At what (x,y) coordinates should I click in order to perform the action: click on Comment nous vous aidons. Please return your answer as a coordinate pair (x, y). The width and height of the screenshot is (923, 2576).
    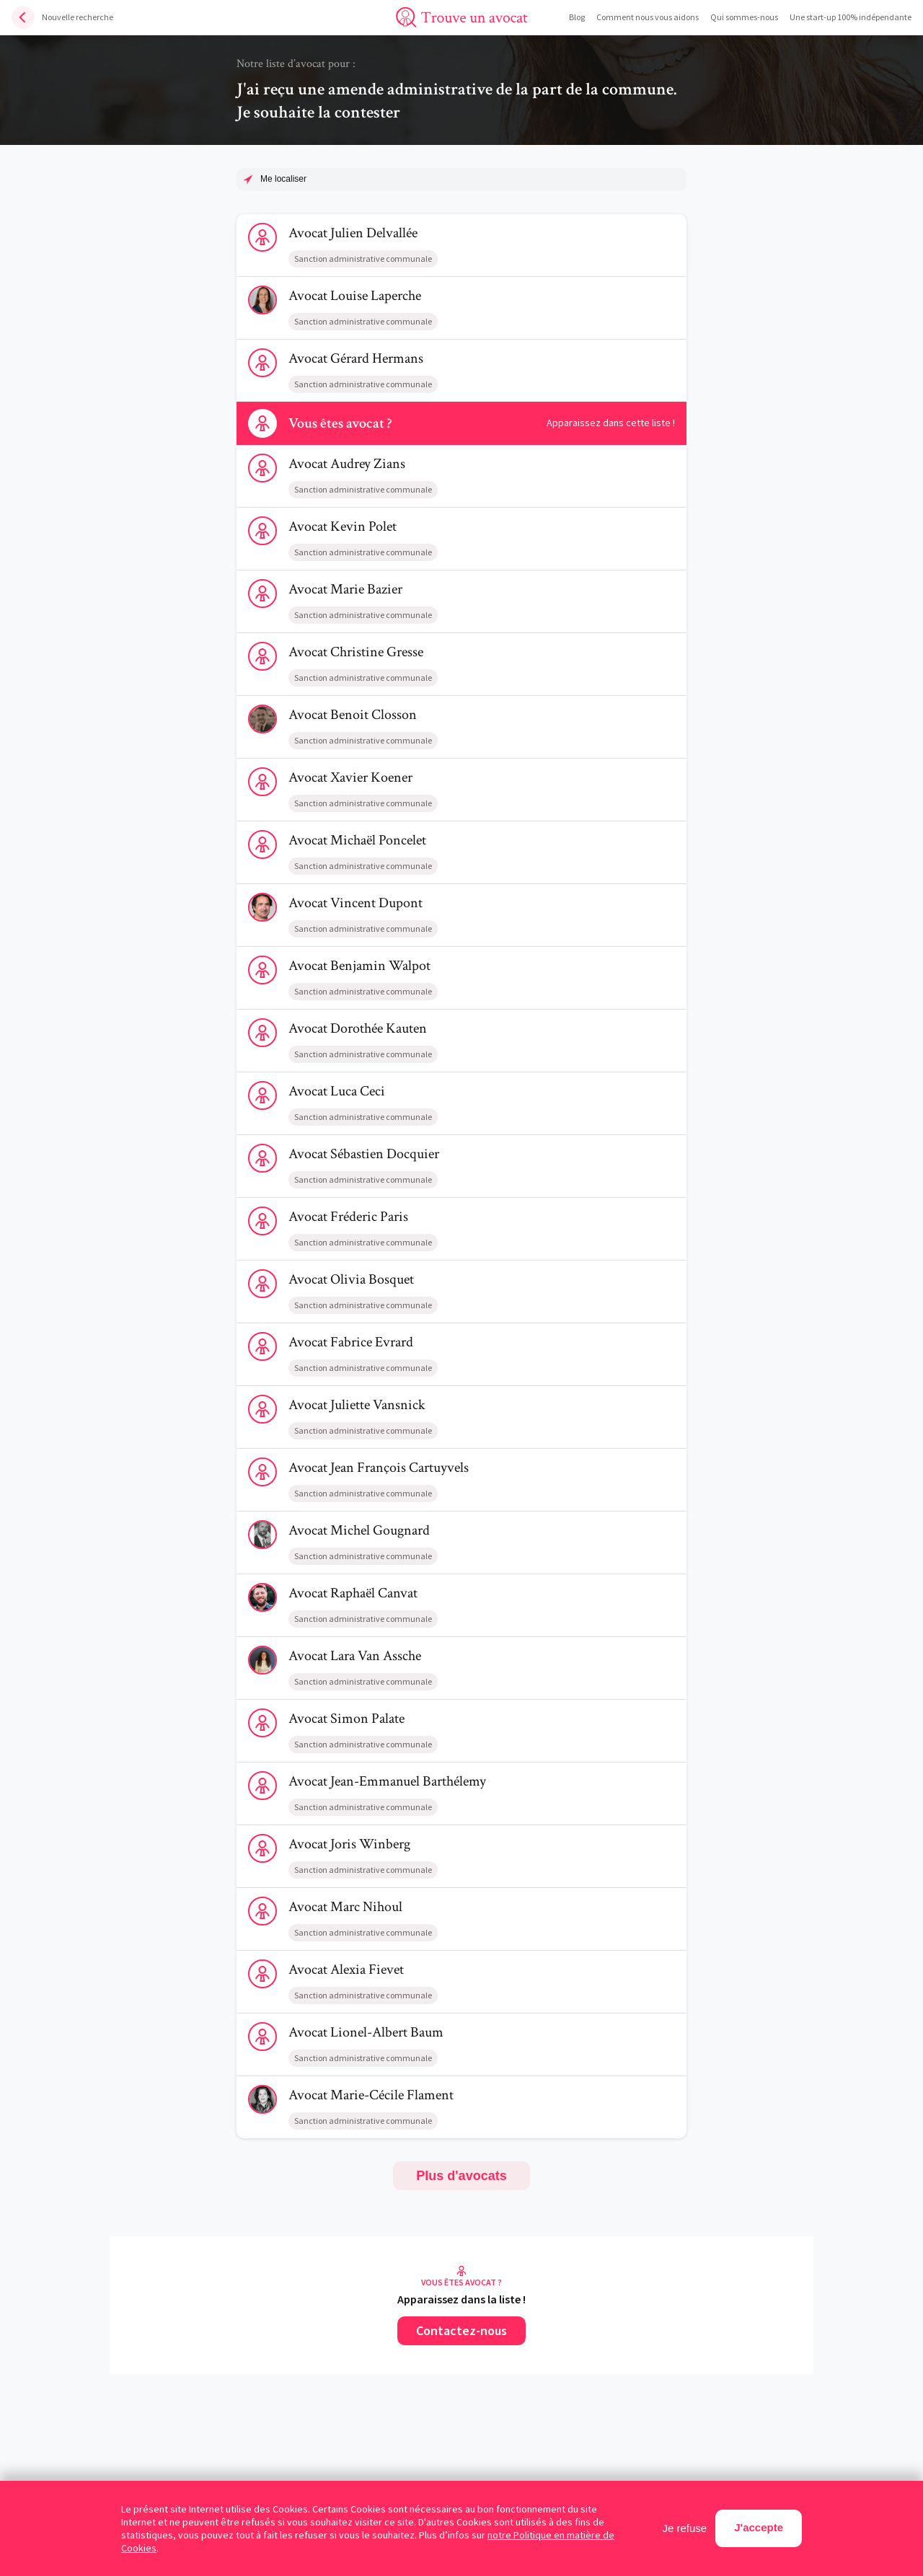
    Looking at the image, I should click on (647, 17).